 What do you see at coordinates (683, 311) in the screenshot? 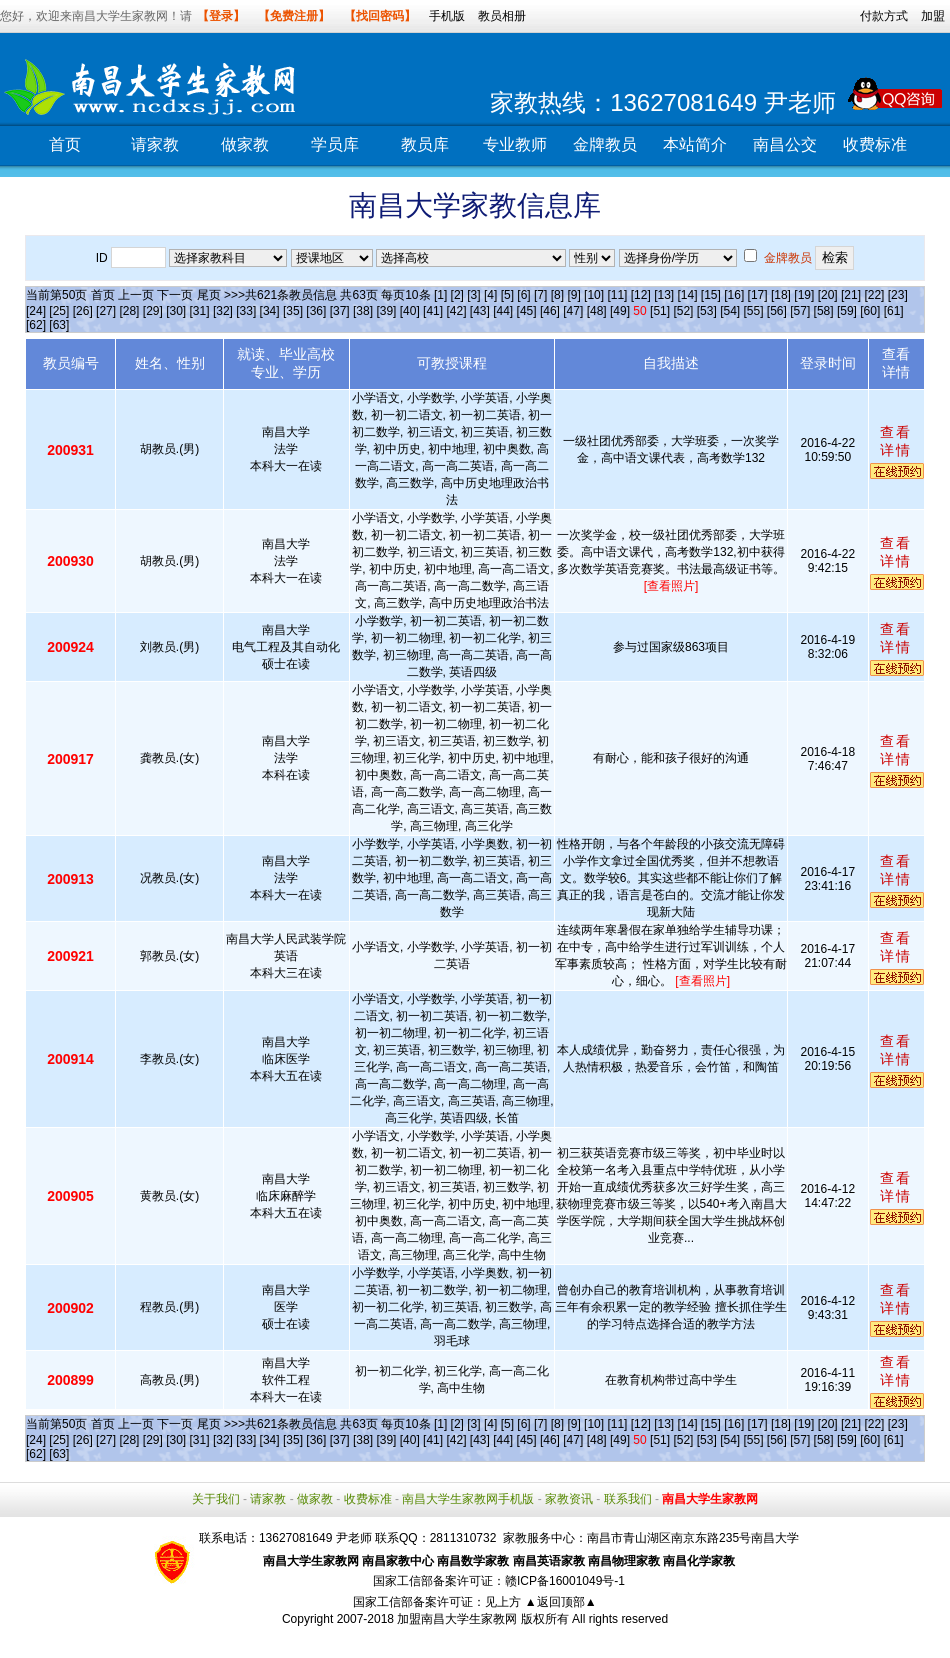
I see `[52]` at bounding box center [683, 311].